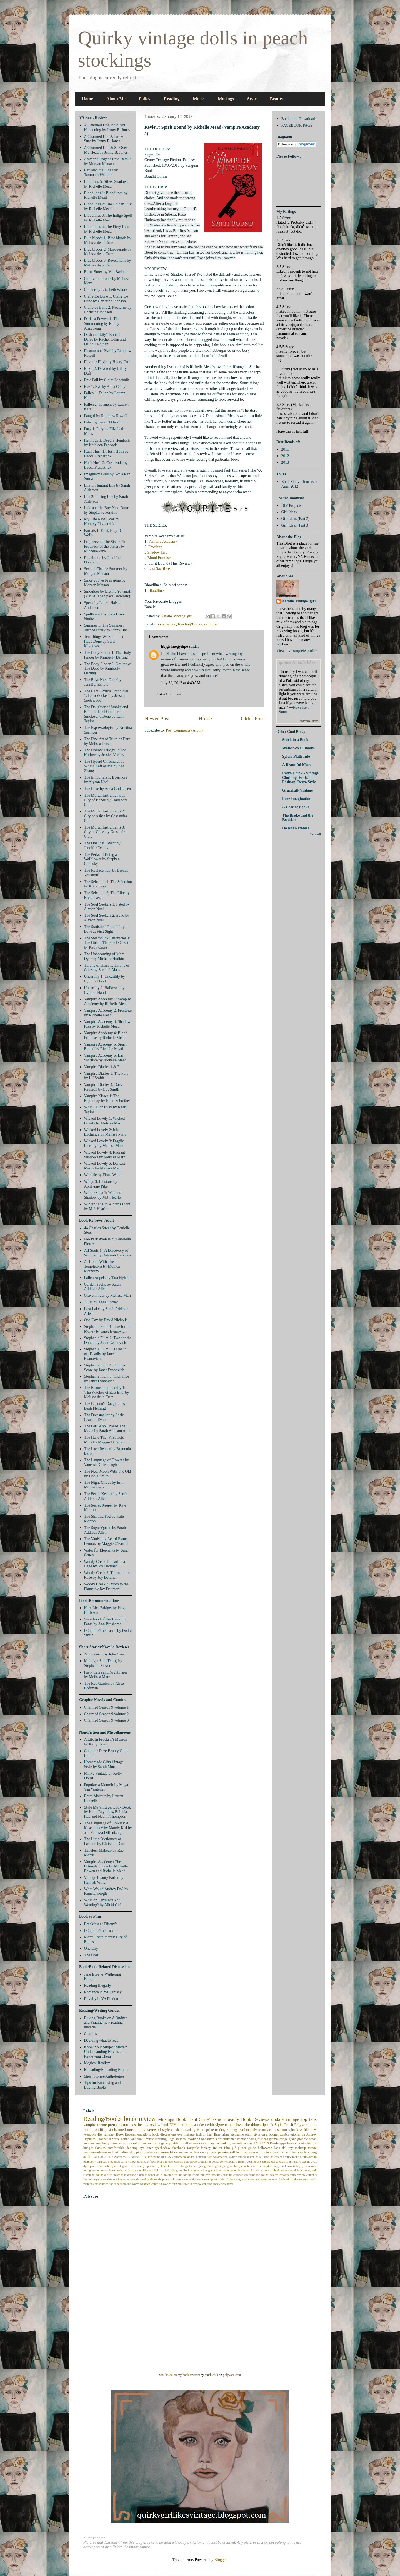 The width and height of the screenshot is (400, 2576). I want to click on Hush Hush 1: Hush Hush by Becca Fitzpatrick, so click(106, 453).